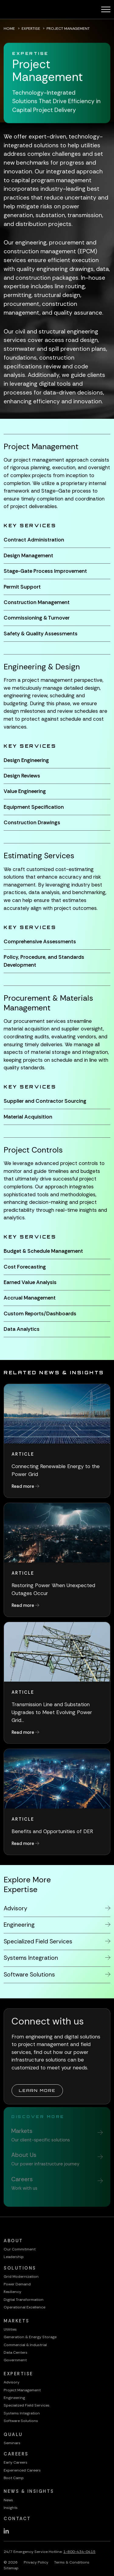  Describe the element at coordinates (17, 2519) in the screenshot. I see `Contact` at that location.